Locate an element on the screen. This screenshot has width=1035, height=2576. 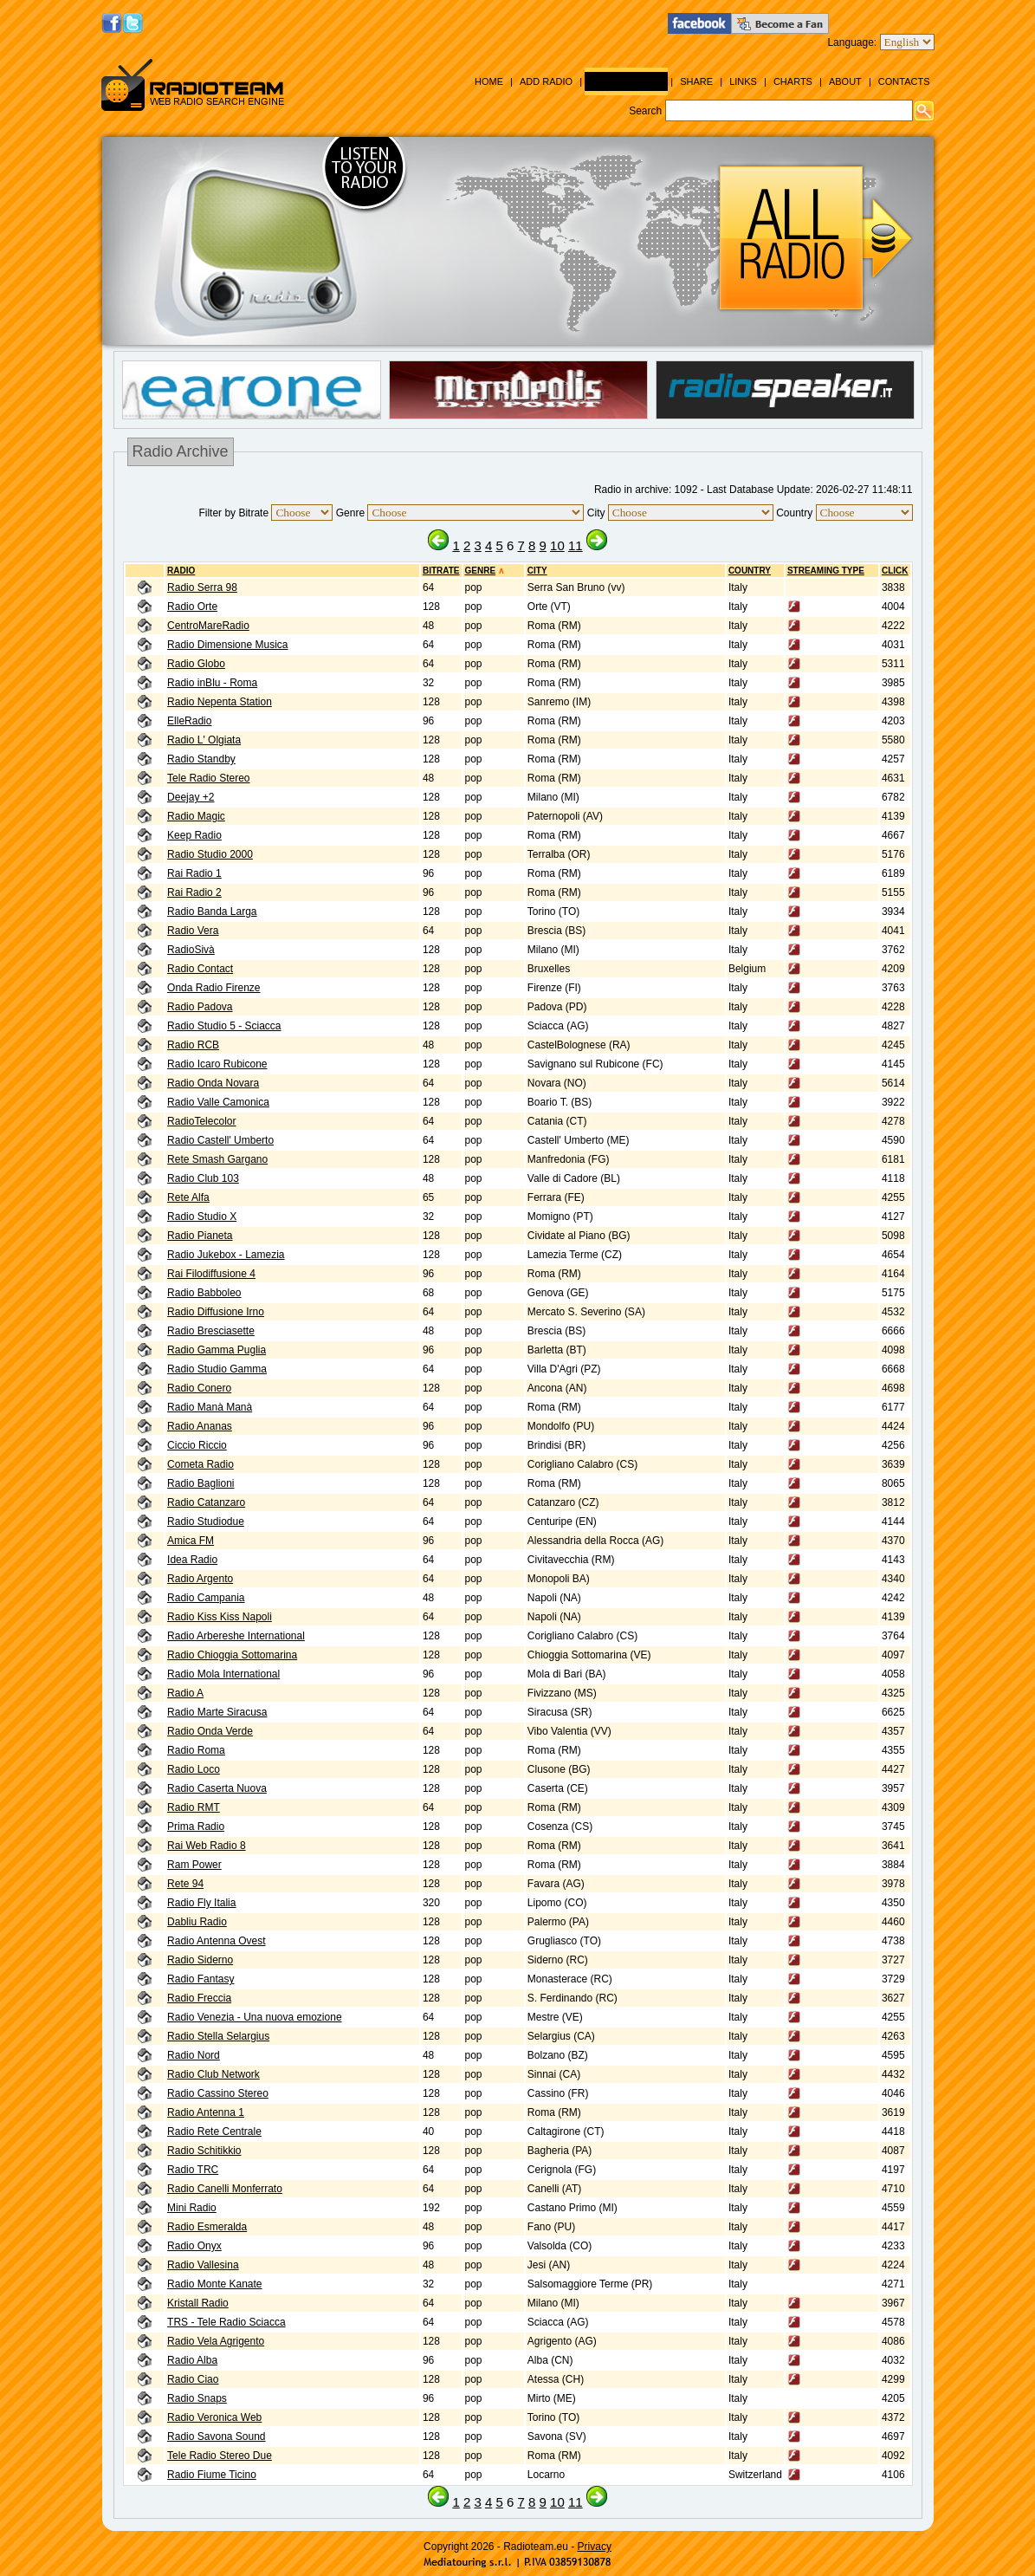
Radio Globo is located at coordinates (196, 664).